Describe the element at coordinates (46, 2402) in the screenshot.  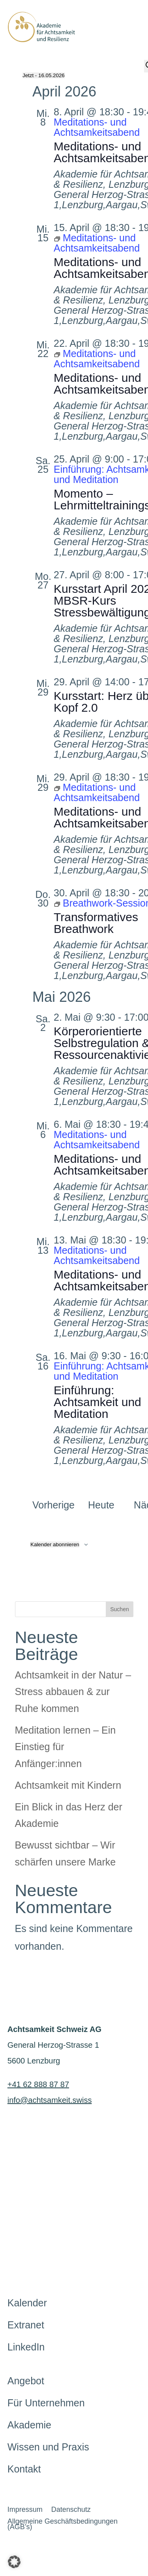
I see `Für Unternehmen` at that location.